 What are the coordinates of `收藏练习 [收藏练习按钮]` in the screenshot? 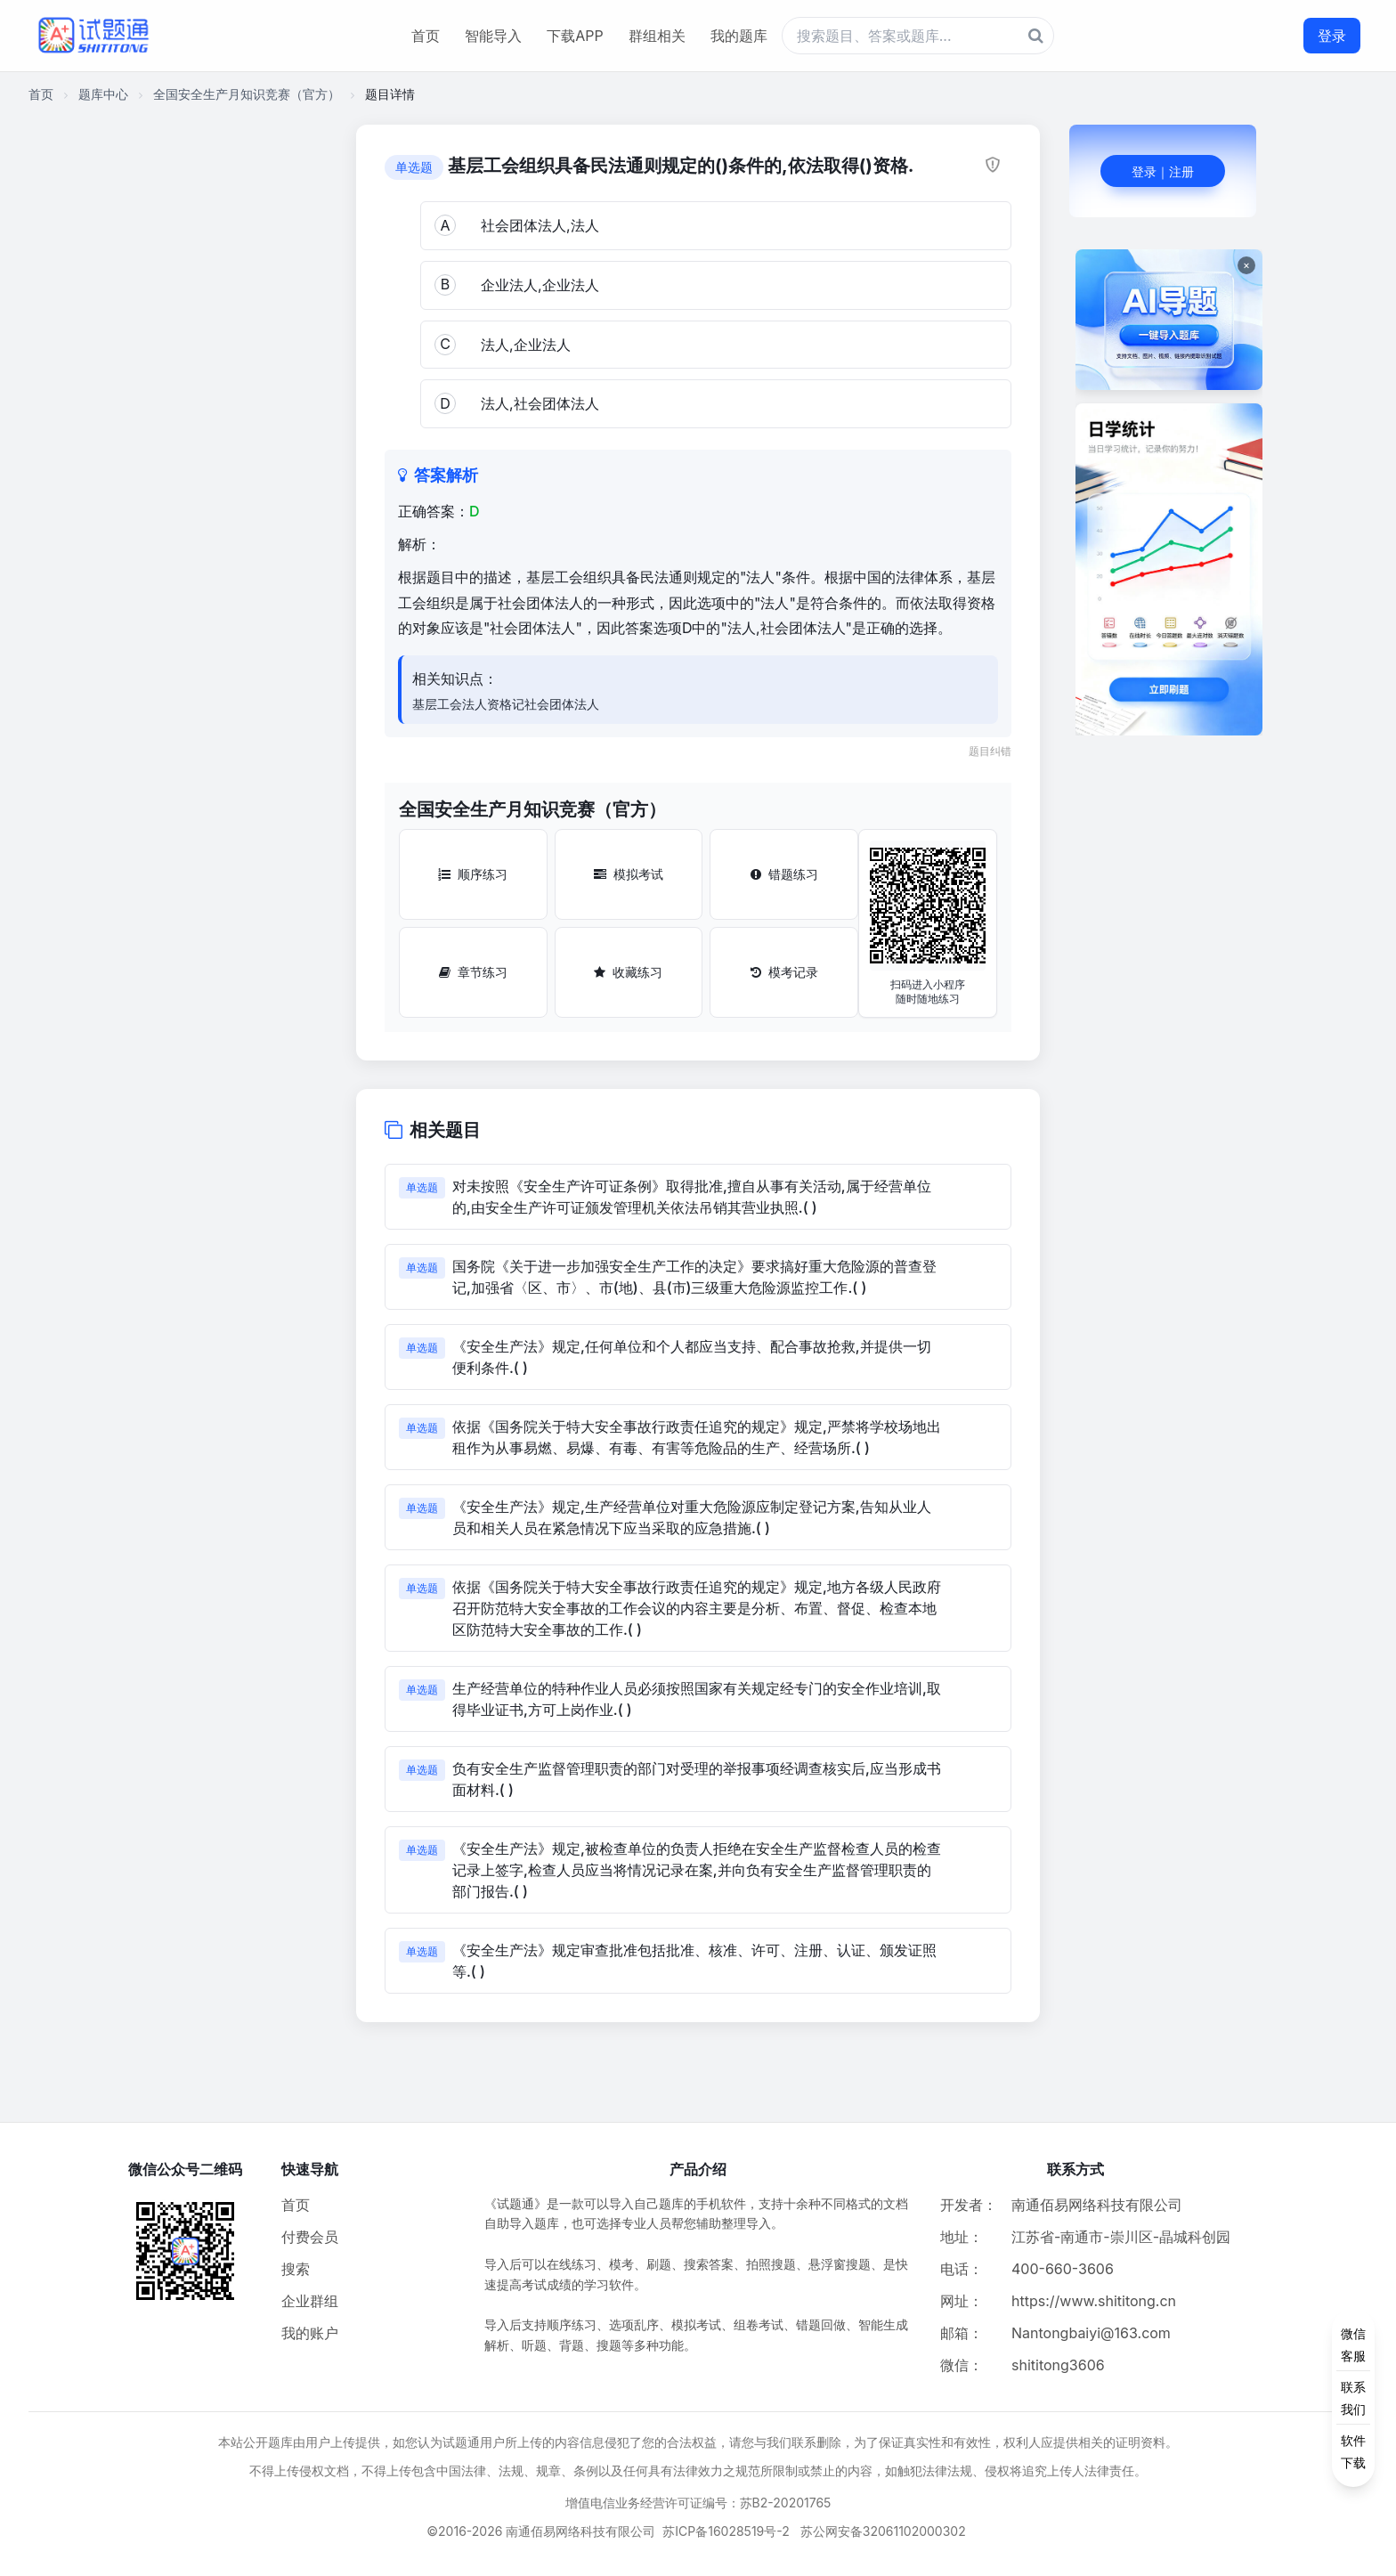 It's located at (628, 971).